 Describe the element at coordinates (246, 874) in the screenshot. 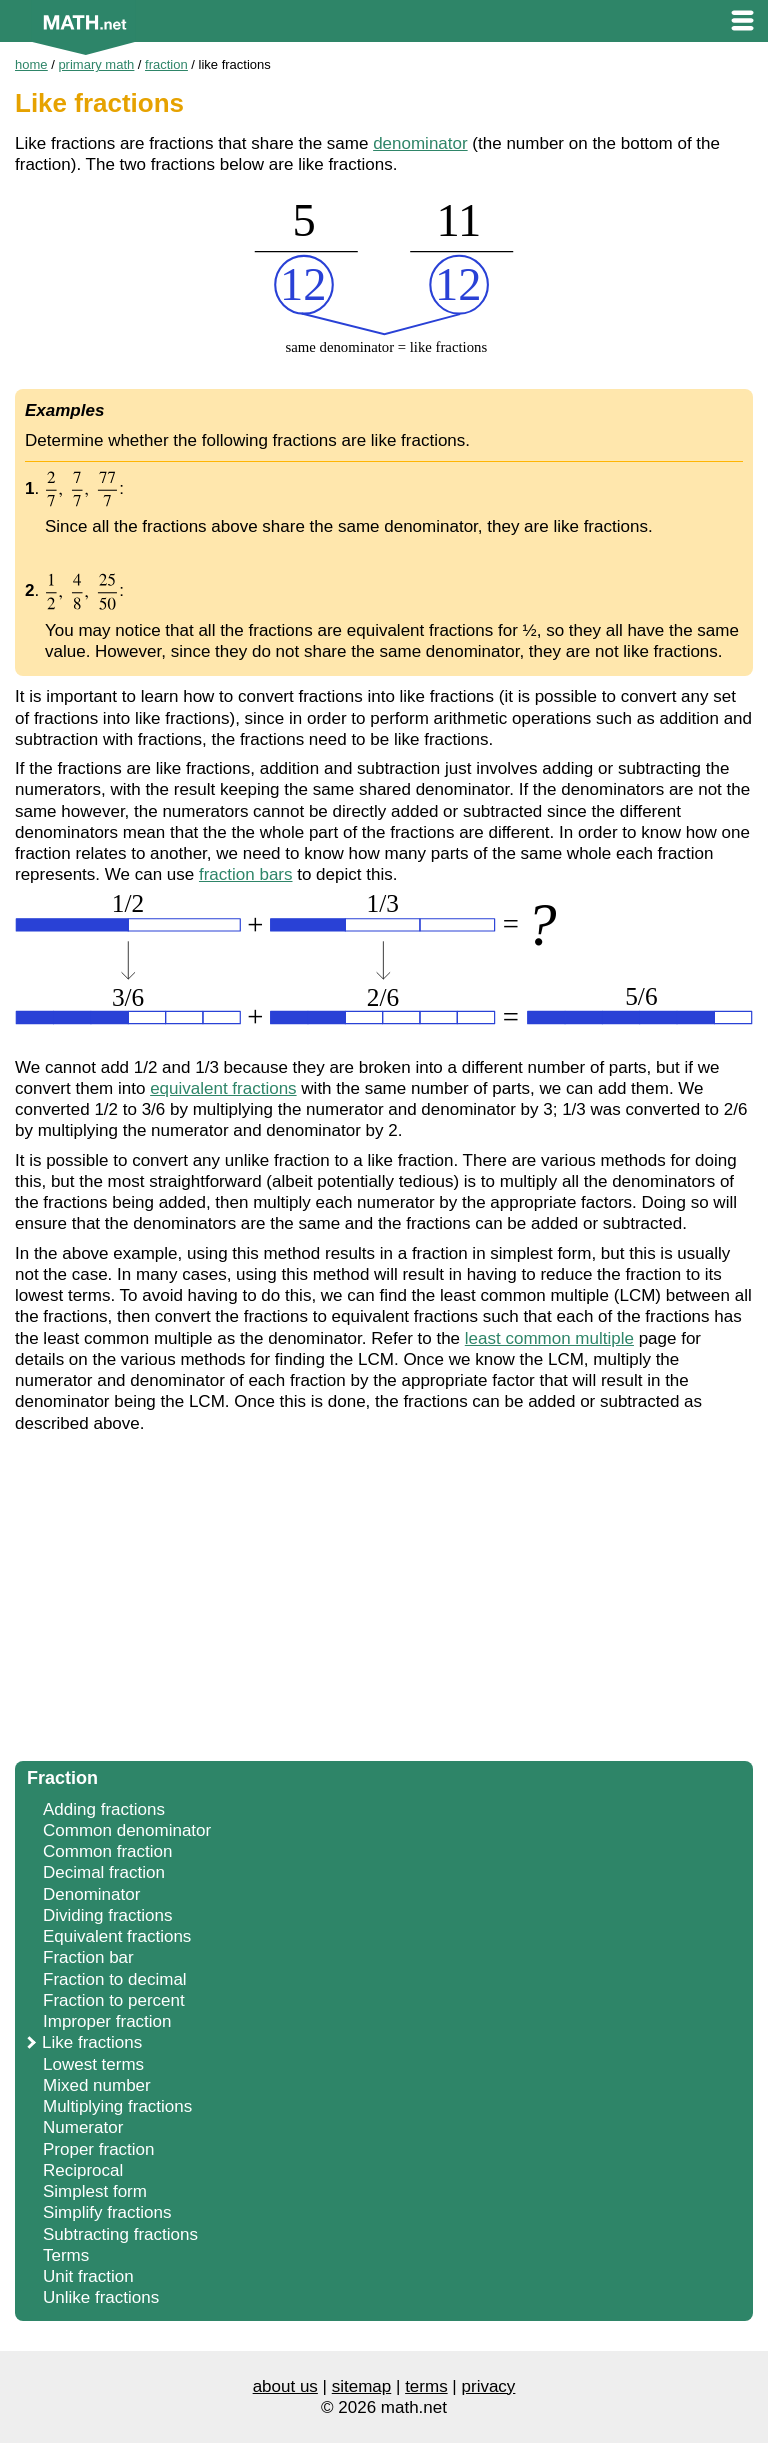

I see `fraction bars` at that location.